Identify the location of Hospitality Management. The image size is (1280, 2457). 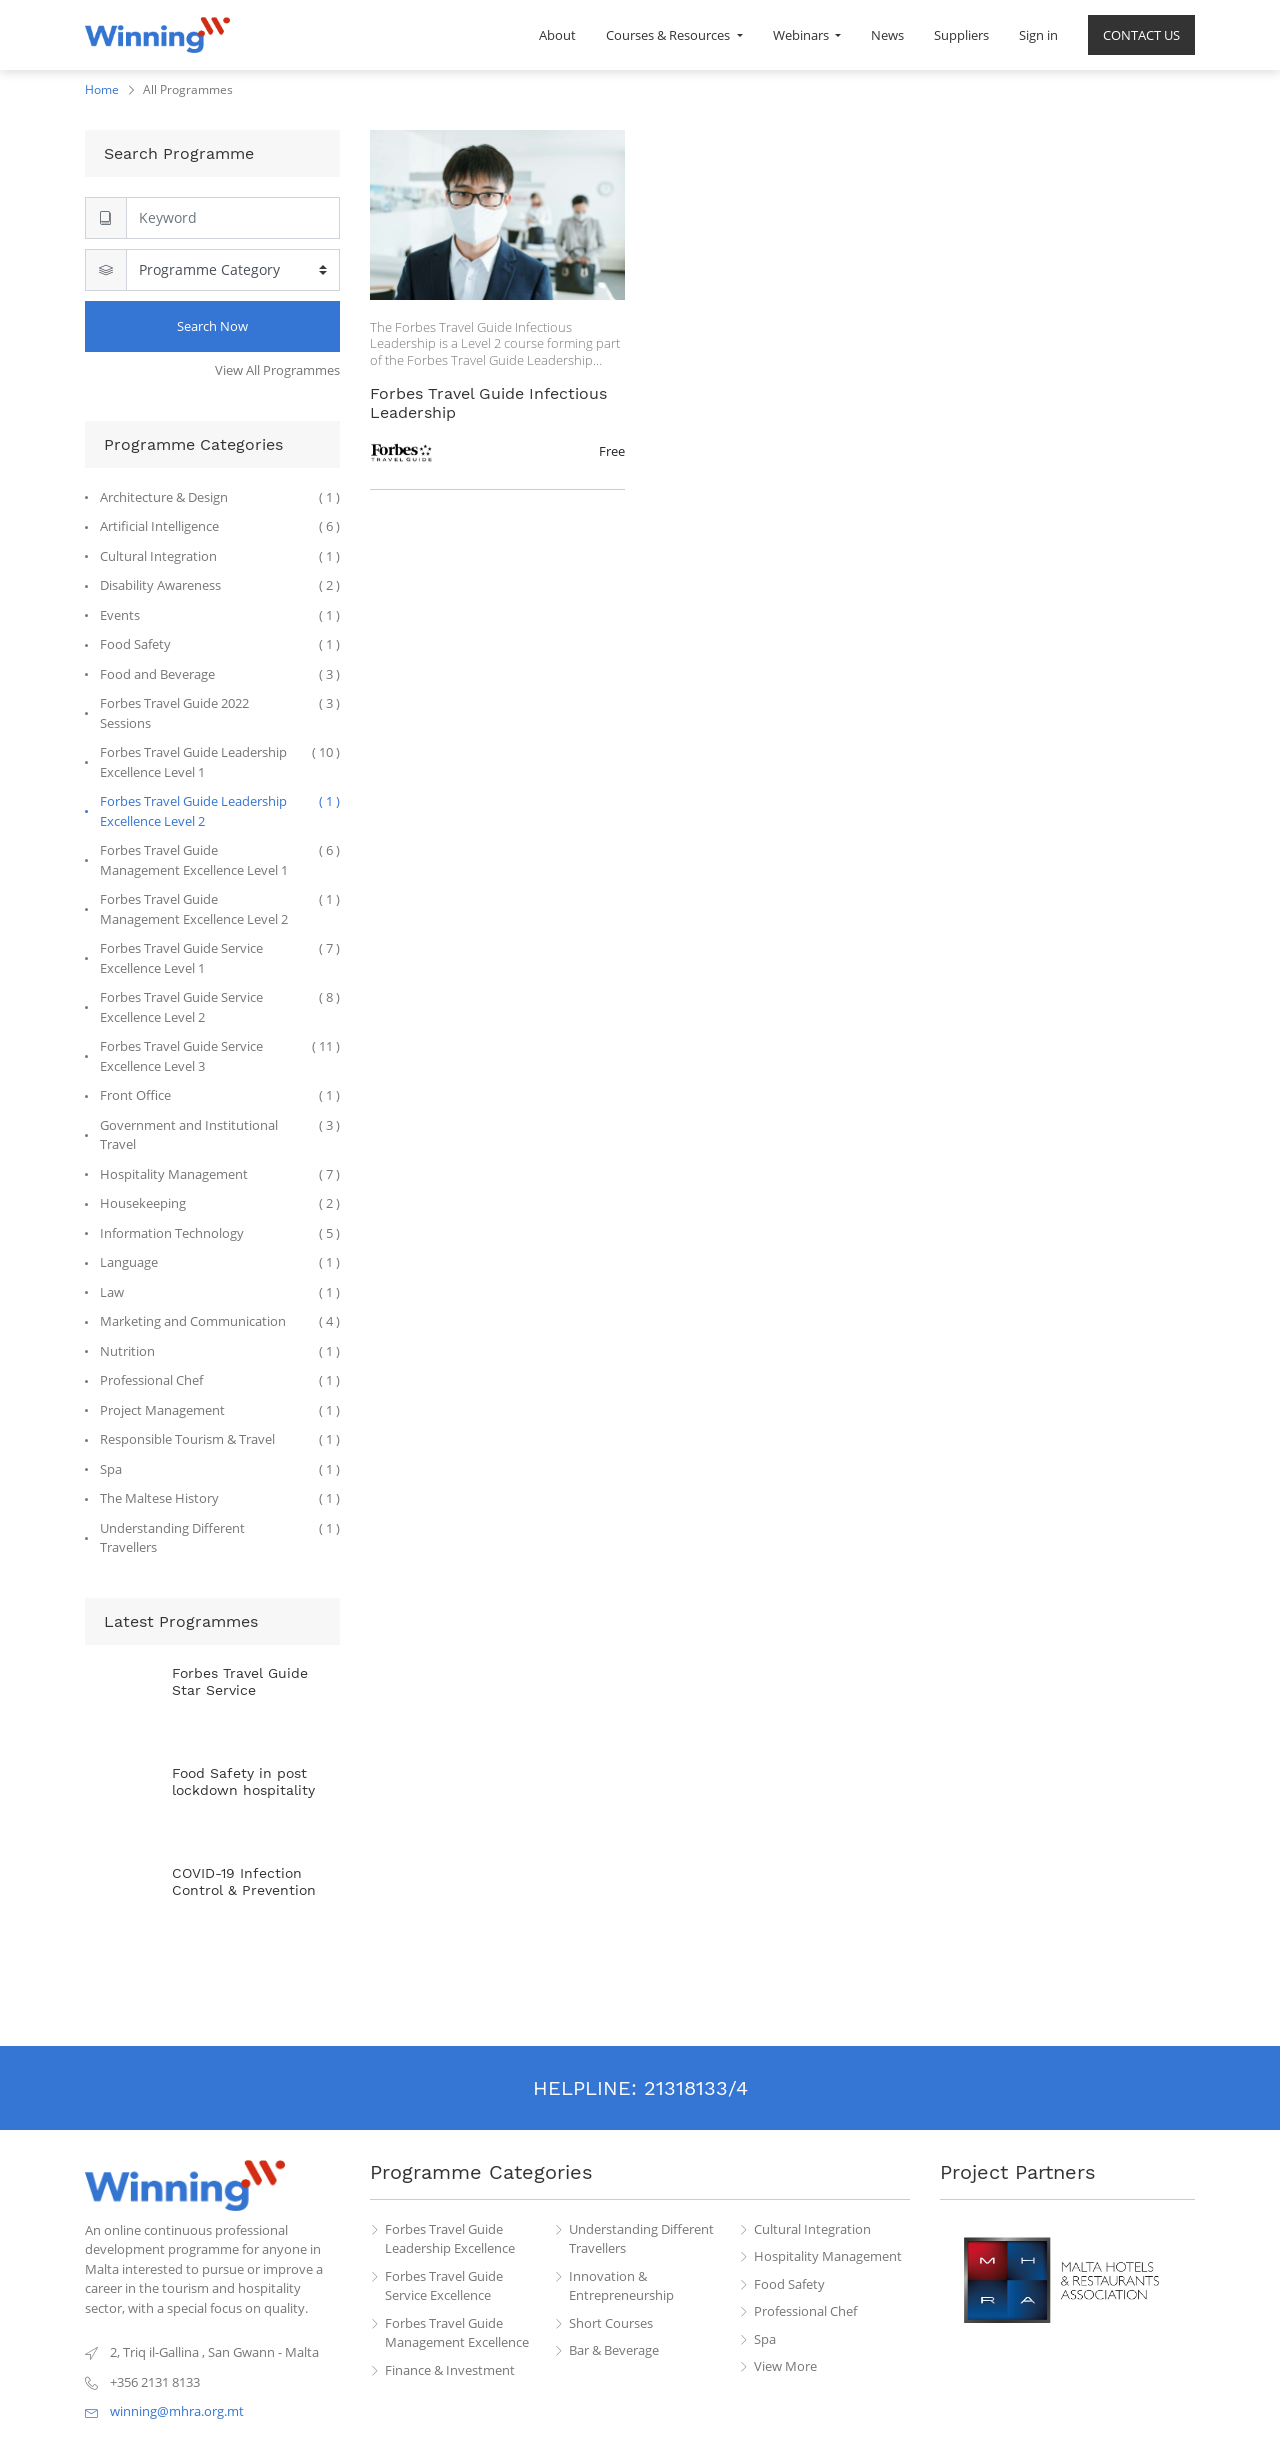
(828, 2256).